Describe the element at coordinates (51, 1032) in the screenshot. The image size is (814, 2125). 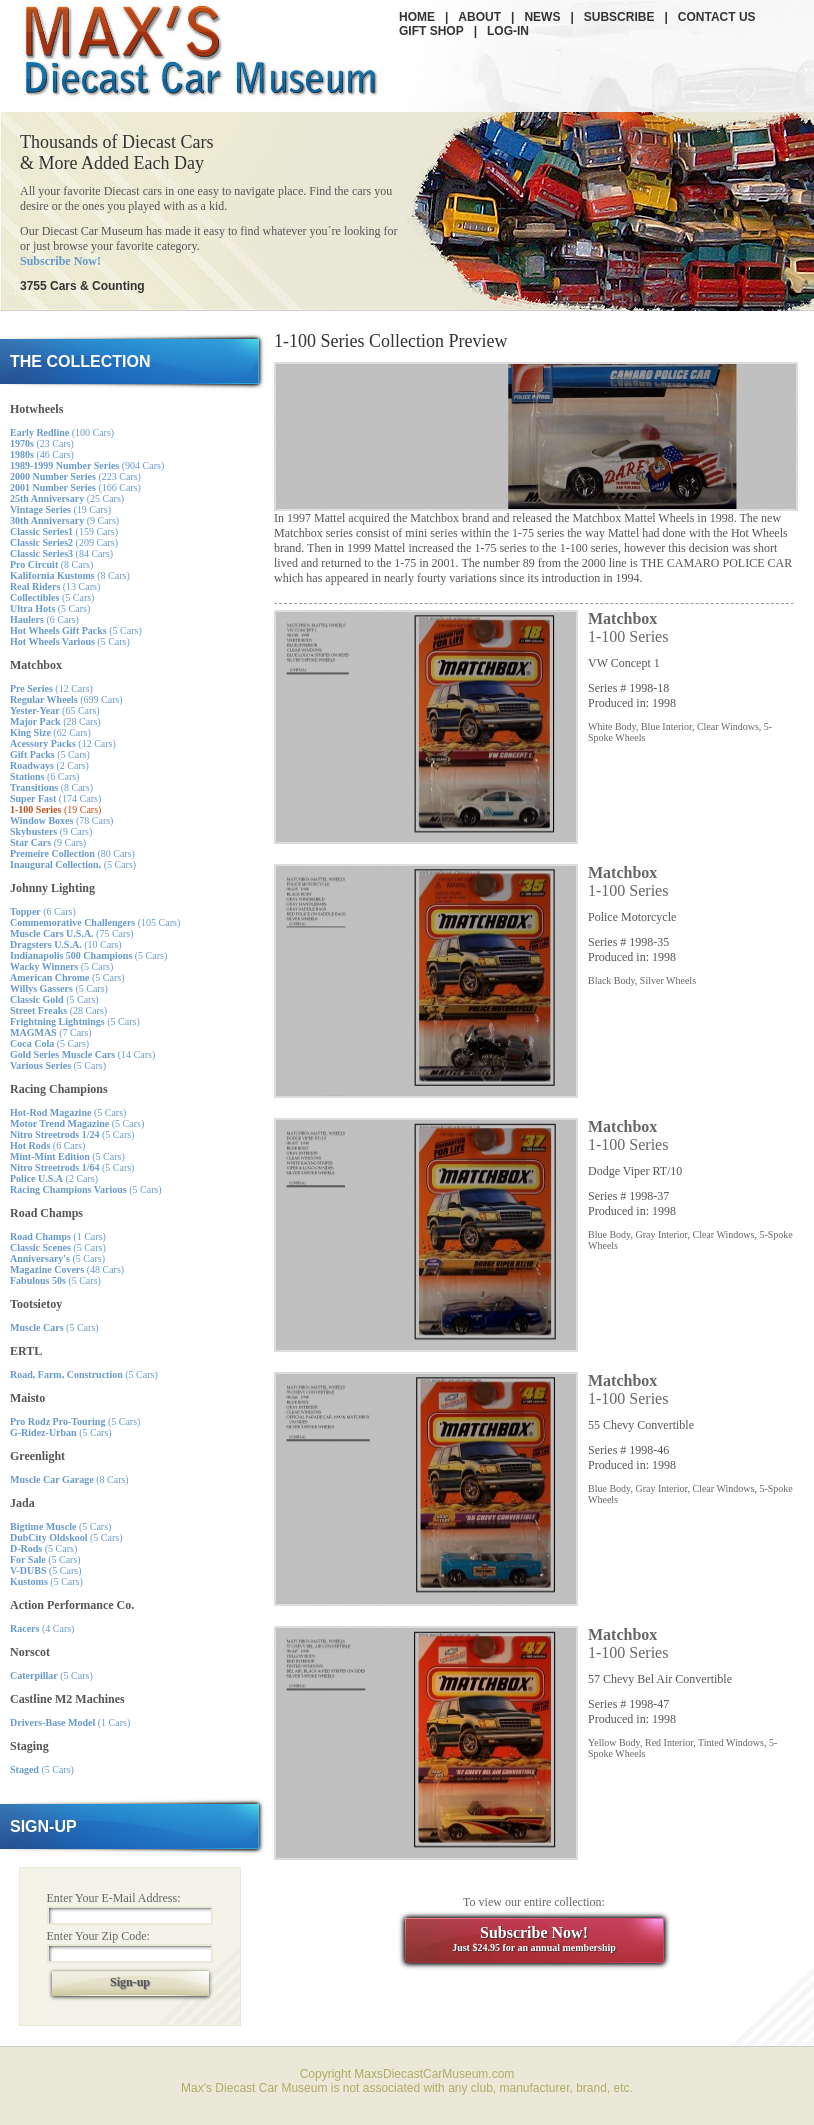
I see `(7 Cars)` at that location.